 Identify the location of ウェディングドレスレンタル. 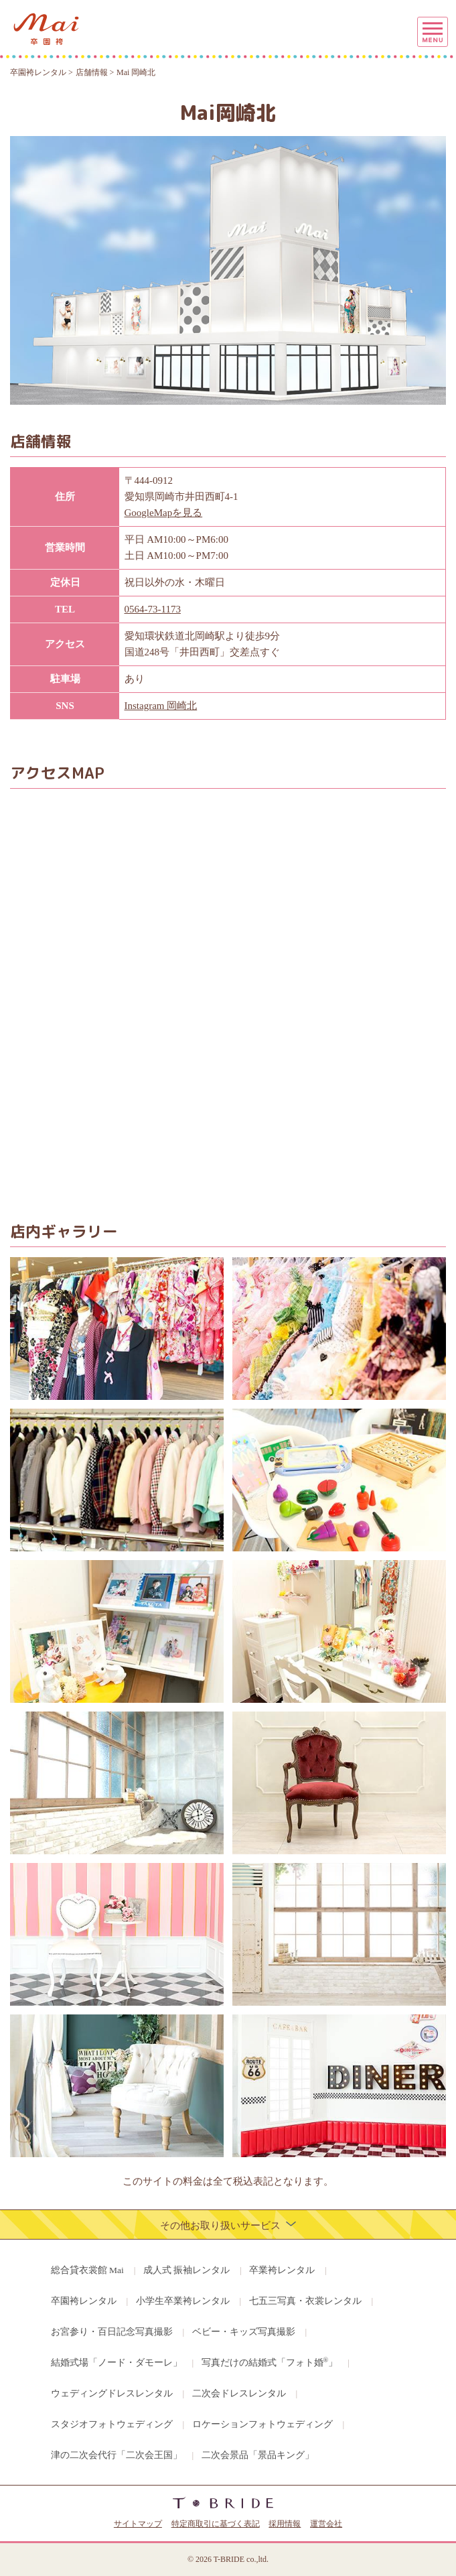
(112, 2393).